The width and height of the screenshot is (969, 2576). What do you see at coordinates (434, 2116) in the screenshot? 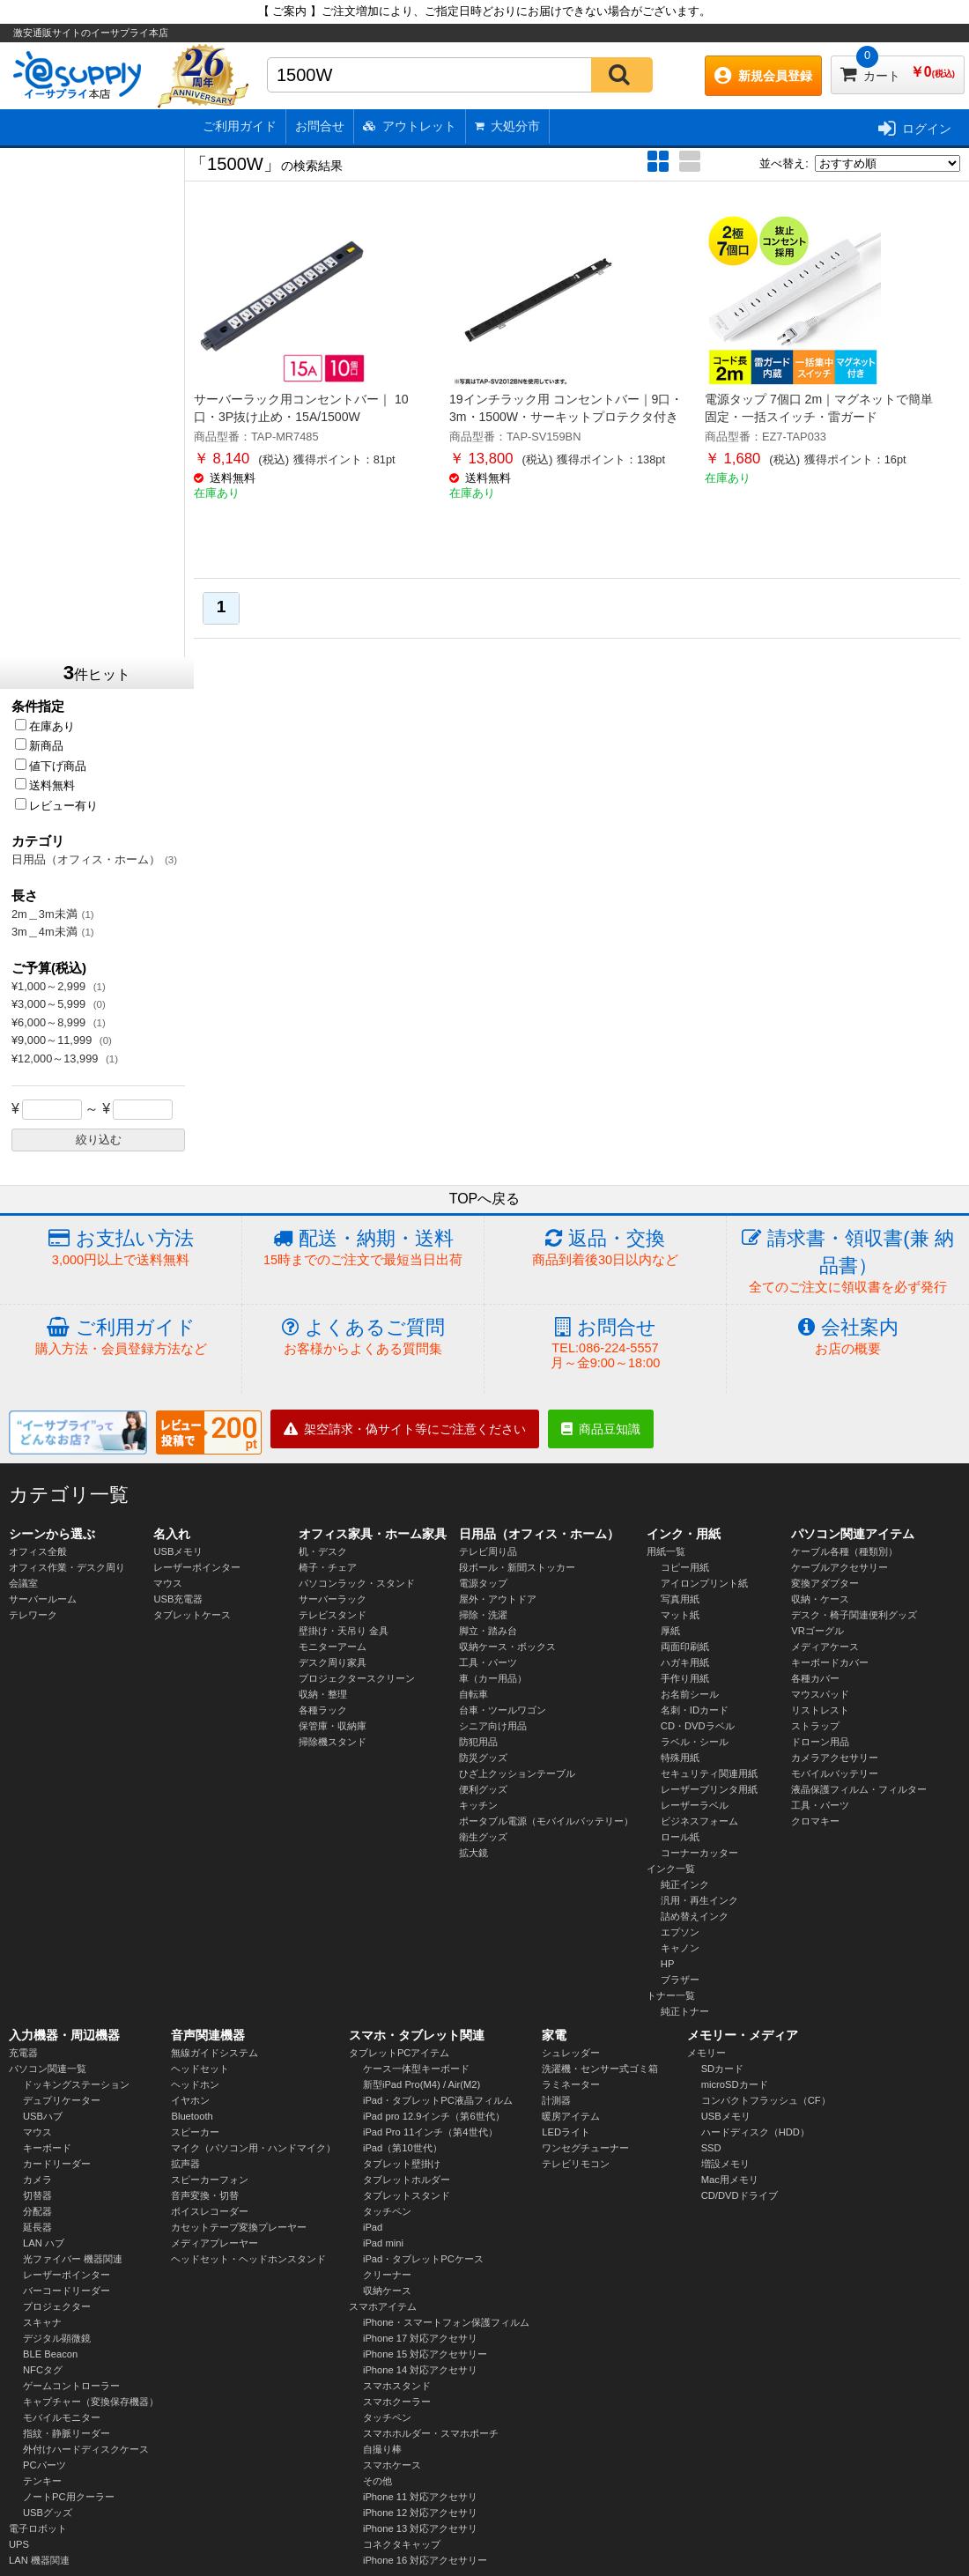
I see `iPad pro 12.9インチ（第6世代）` at bounding box center [434, 2116].